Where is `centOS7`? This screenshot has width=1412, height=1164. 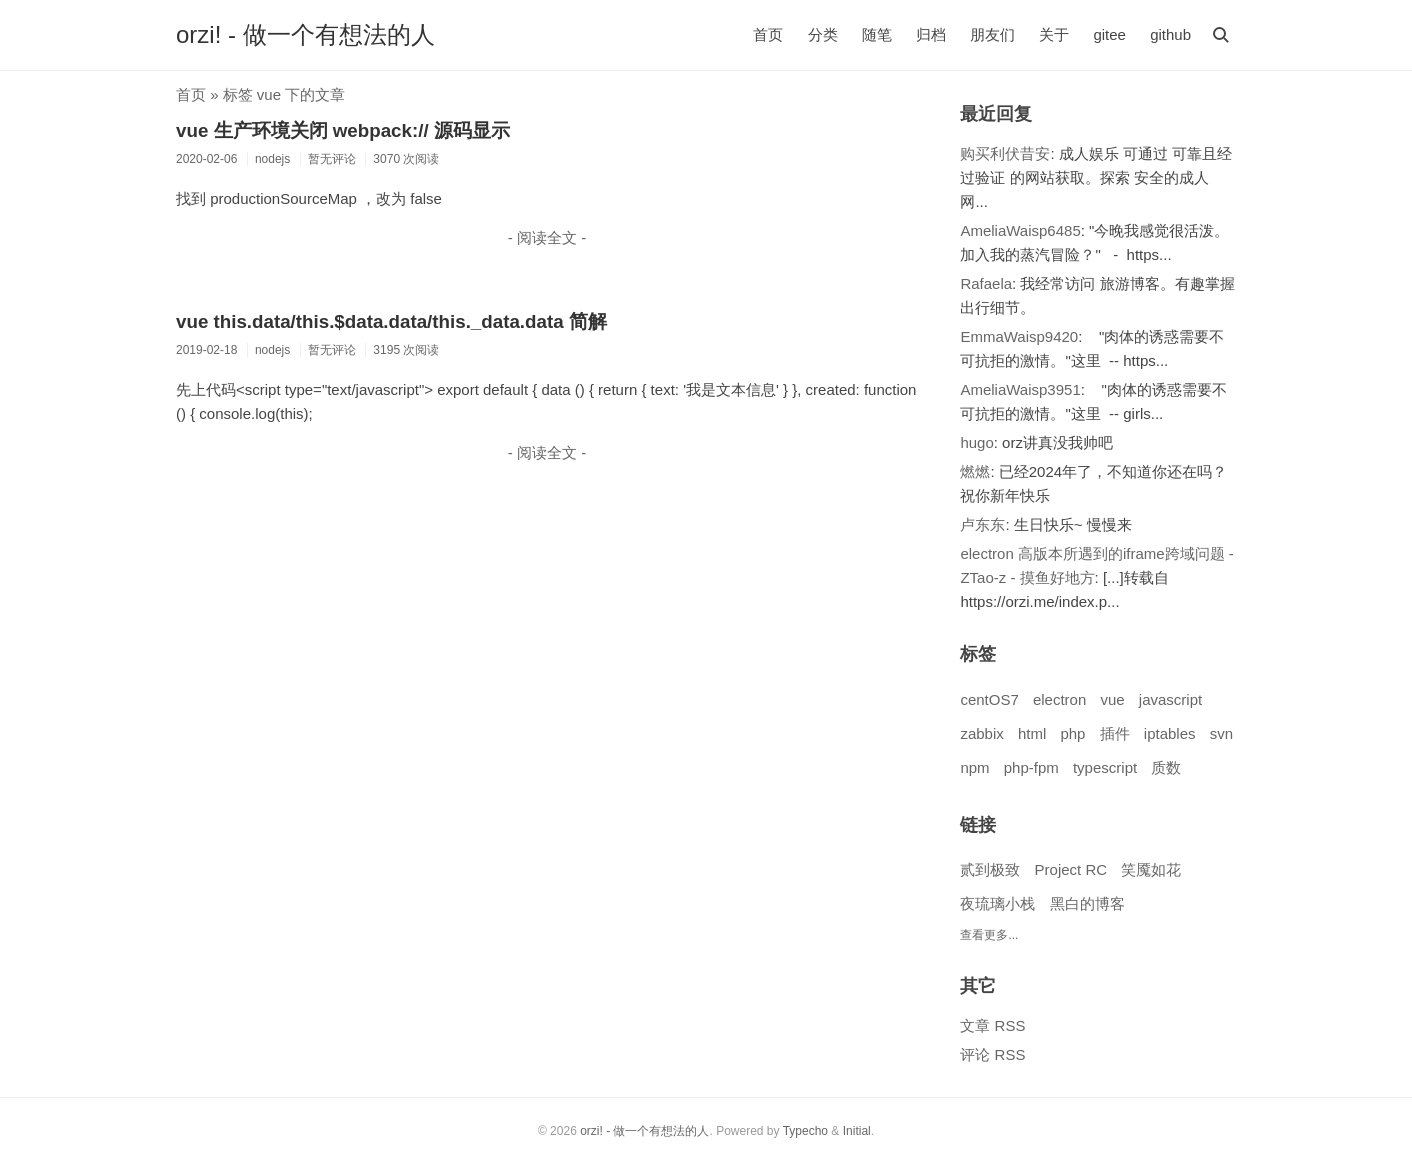
centOS7 is located at coordinates (989, 699).